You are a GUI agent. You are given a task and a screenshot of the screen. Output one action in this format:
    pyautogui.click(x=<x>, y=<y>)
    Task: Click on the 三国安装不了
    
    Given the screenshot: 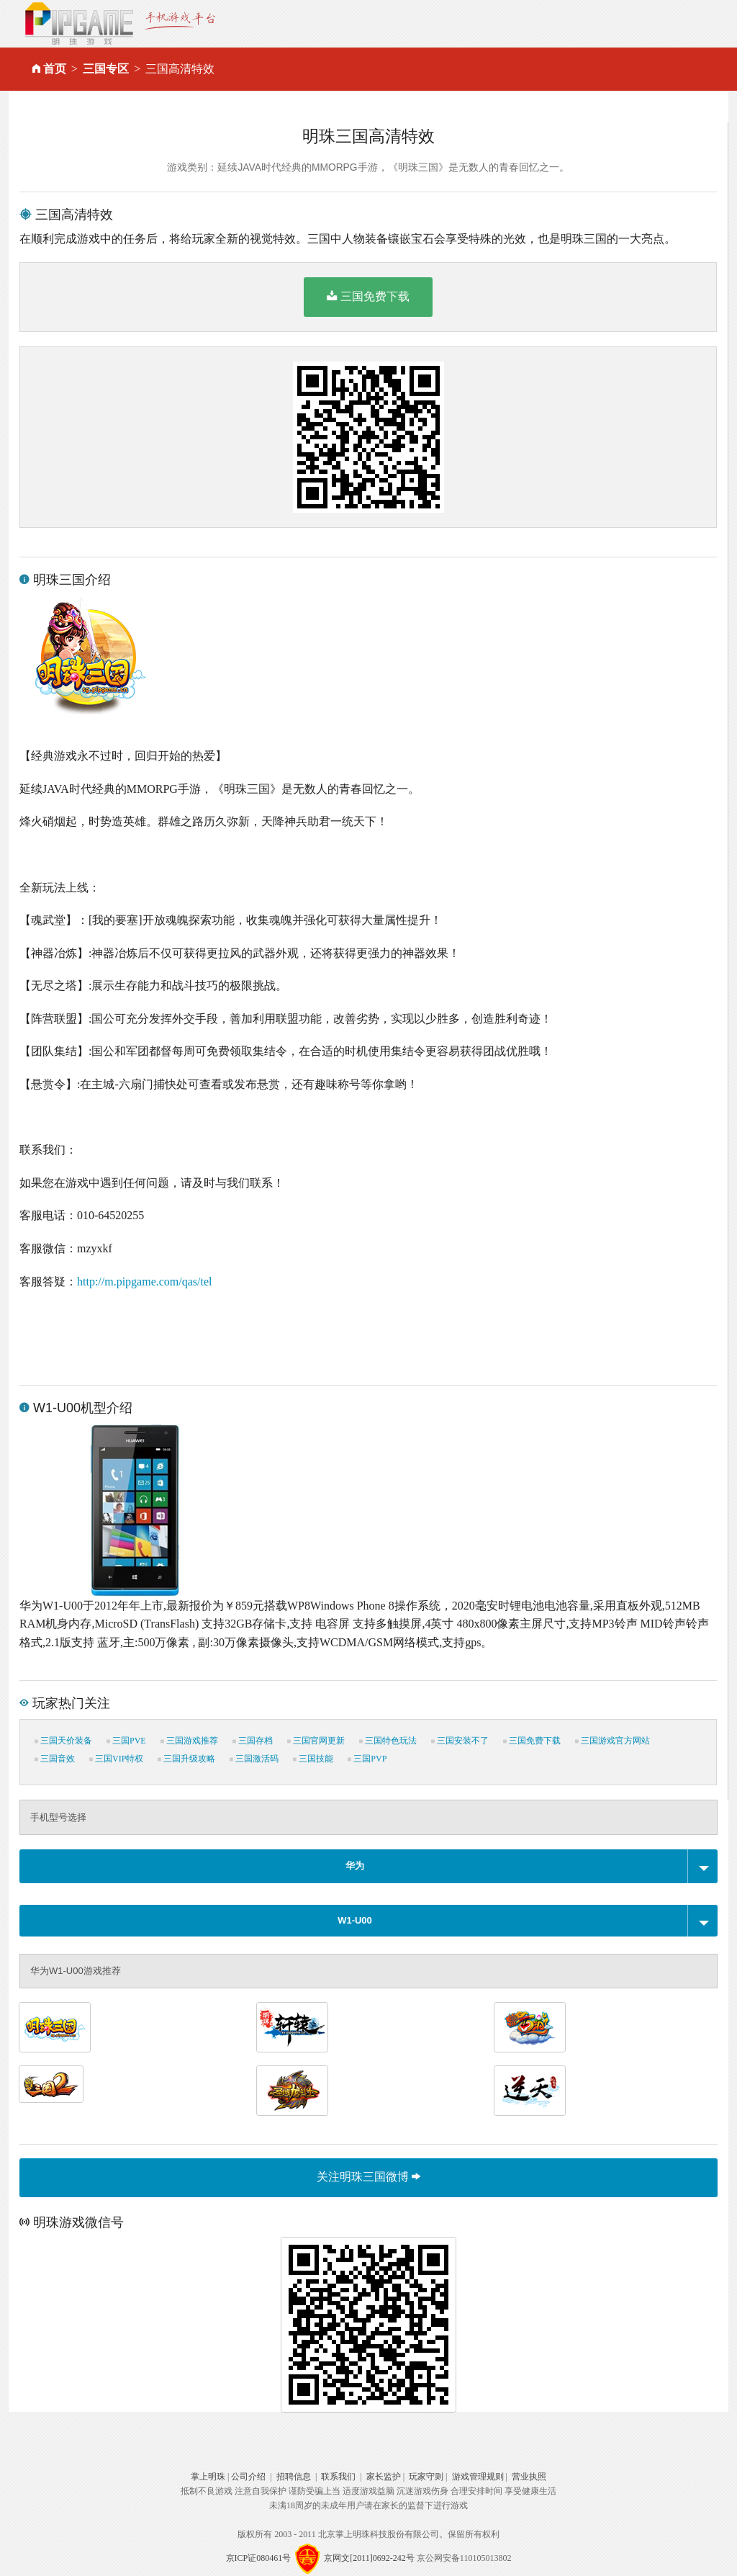 What is the action you would take?
    pyautogui.click(x=460, y=1741)
    